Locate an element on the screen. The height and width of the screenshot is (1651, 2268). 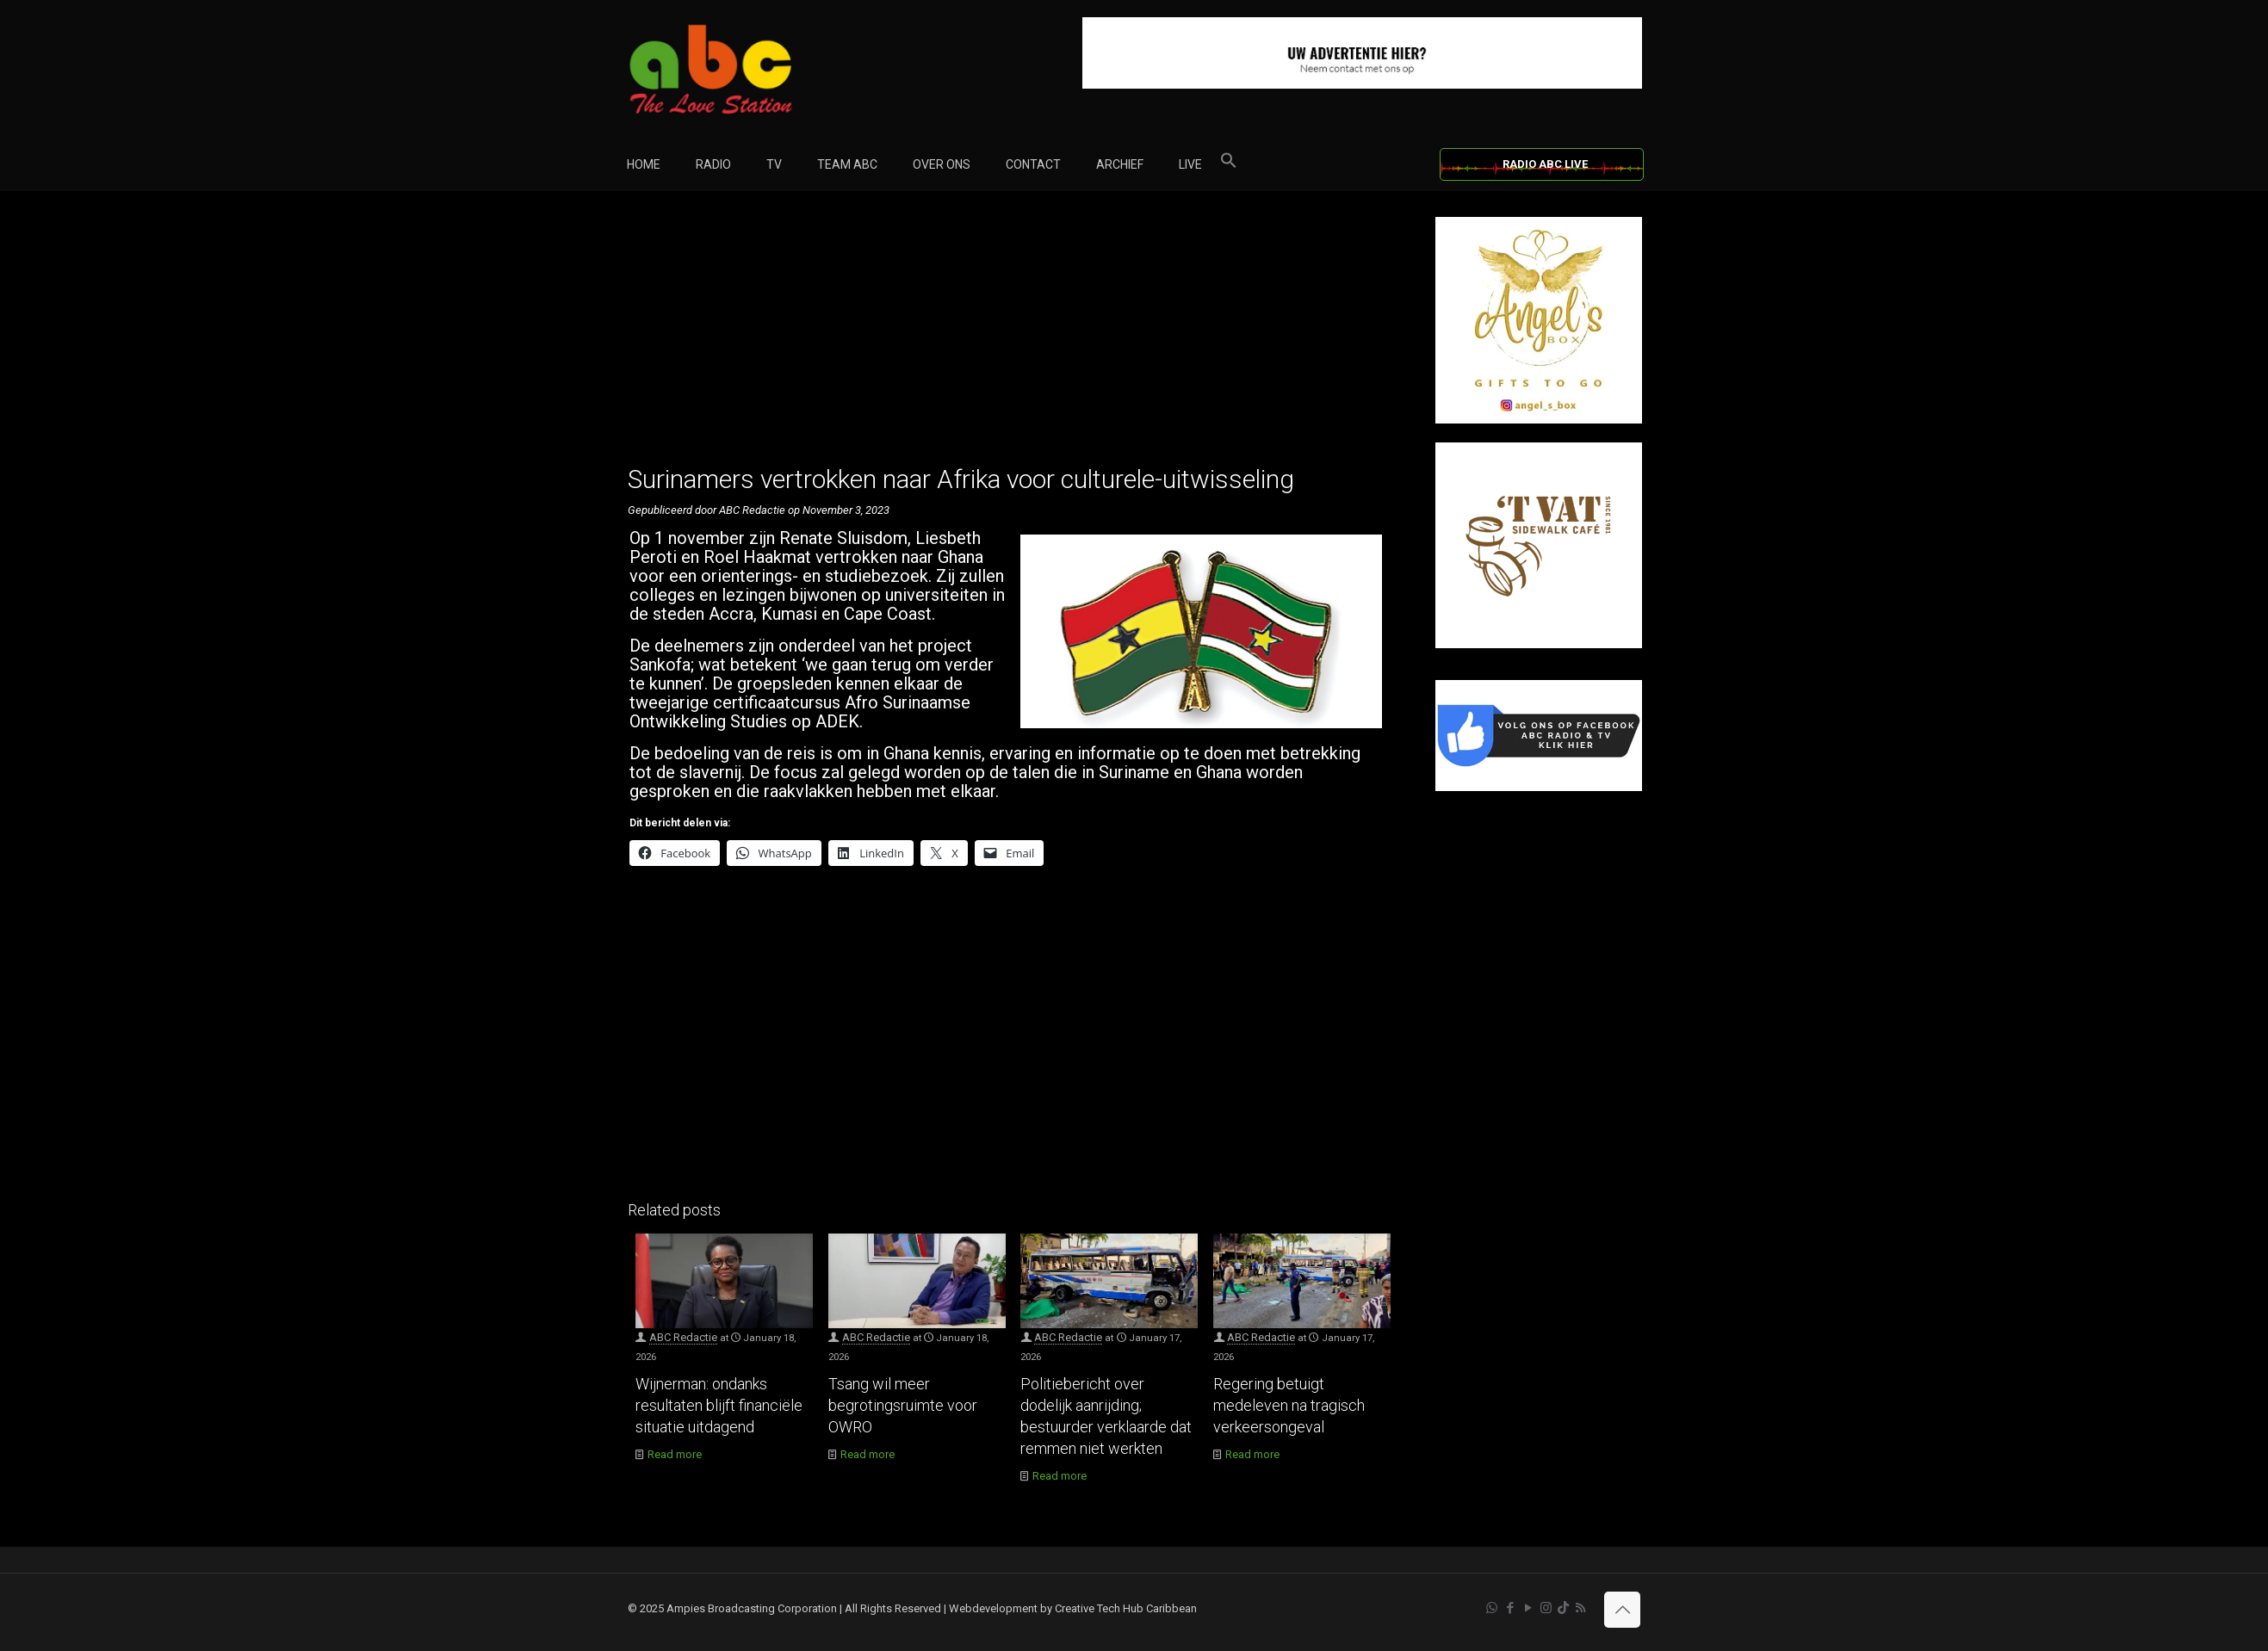
[Advertisement] is located at coordinates (1013, 337).